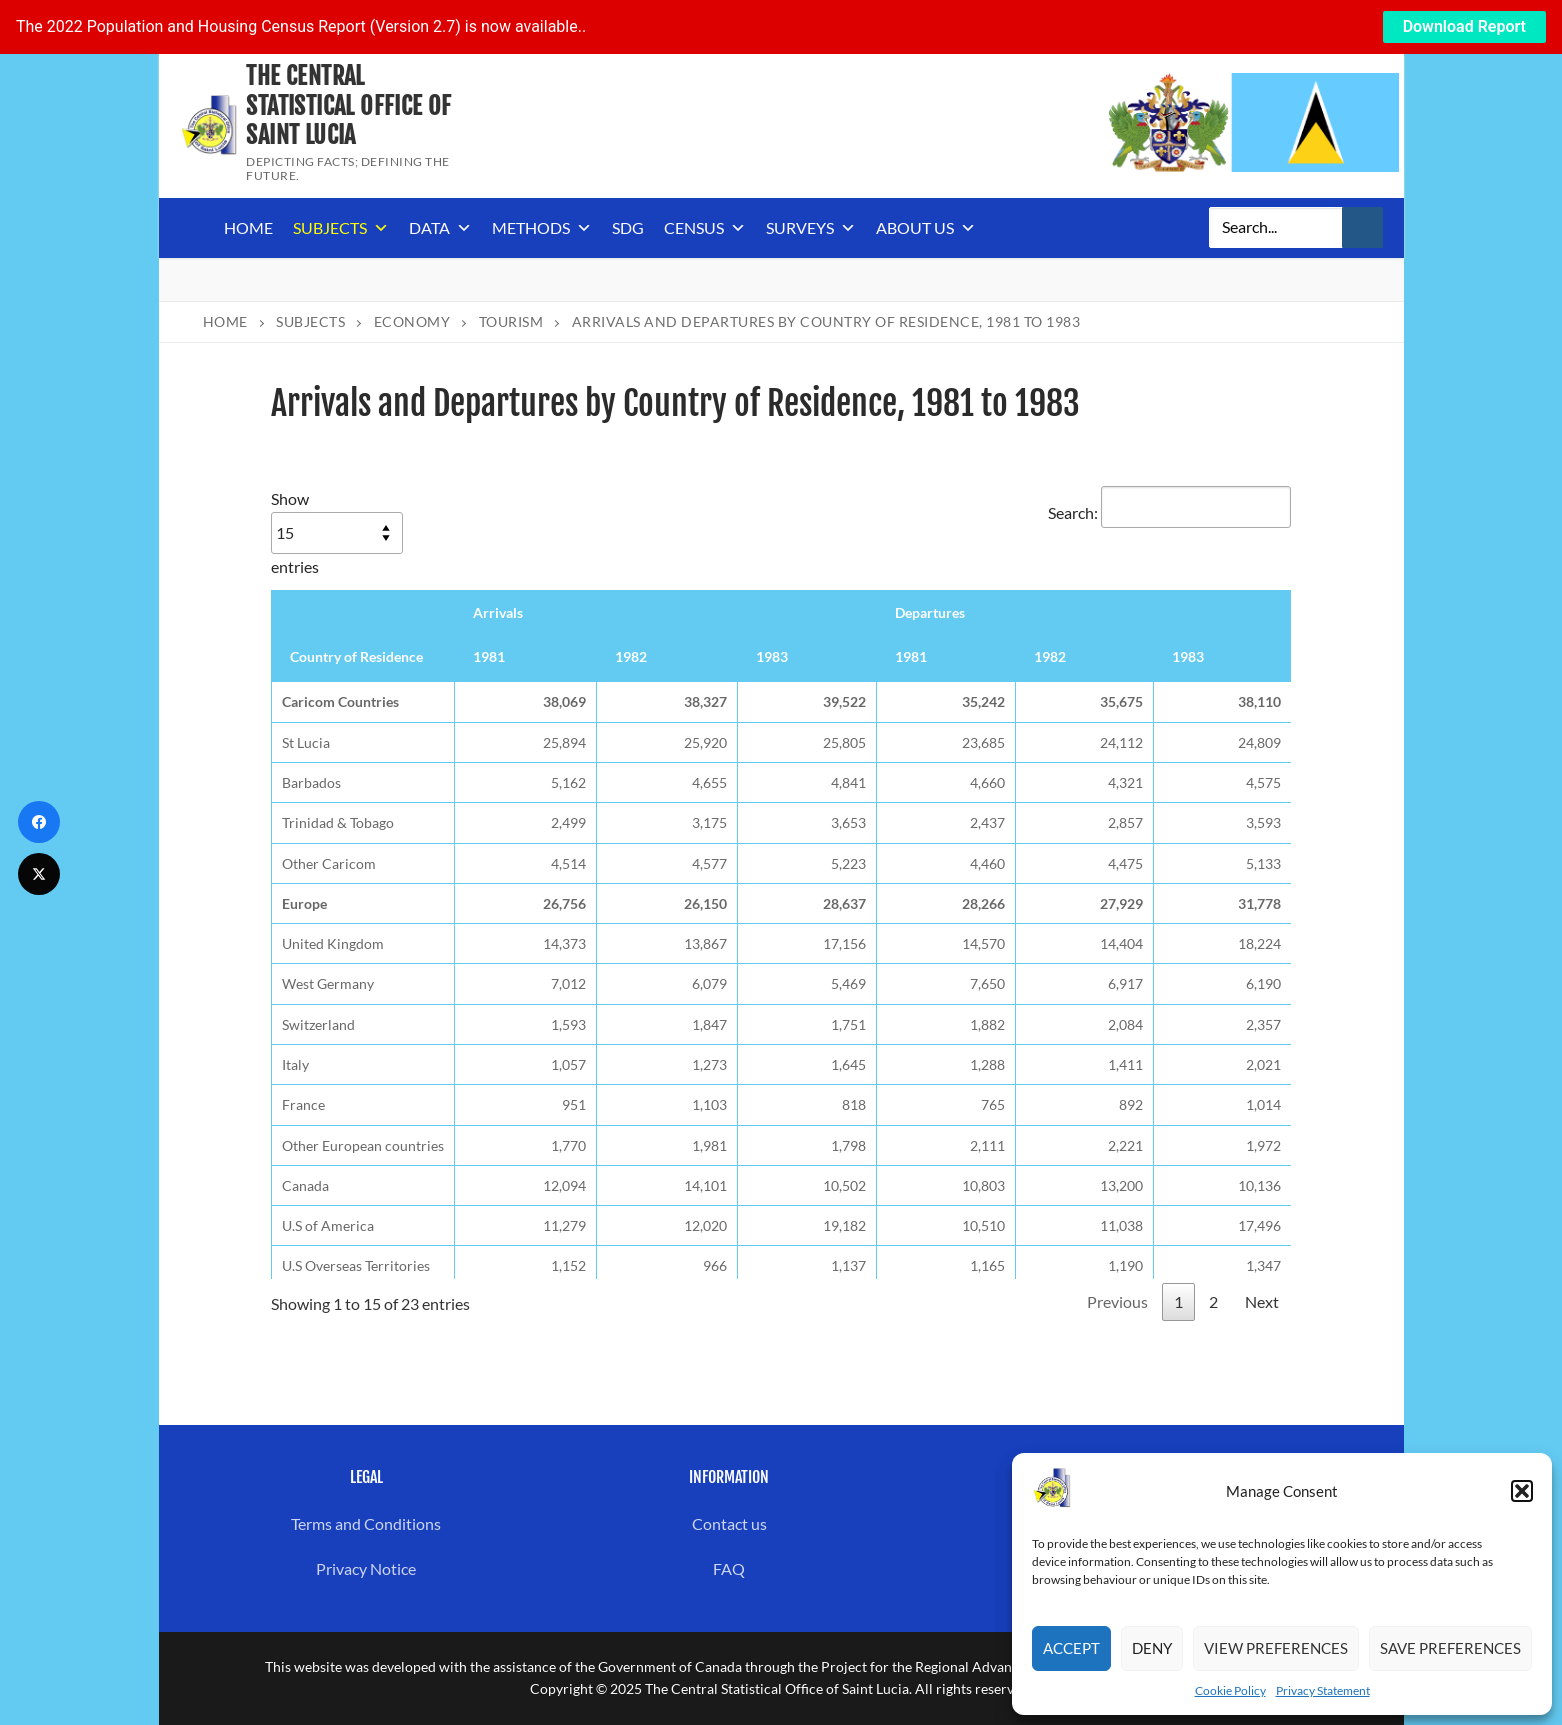 This screenshot has width=1562, height=1725. I want to click on Contact us, so click(729, 1523).